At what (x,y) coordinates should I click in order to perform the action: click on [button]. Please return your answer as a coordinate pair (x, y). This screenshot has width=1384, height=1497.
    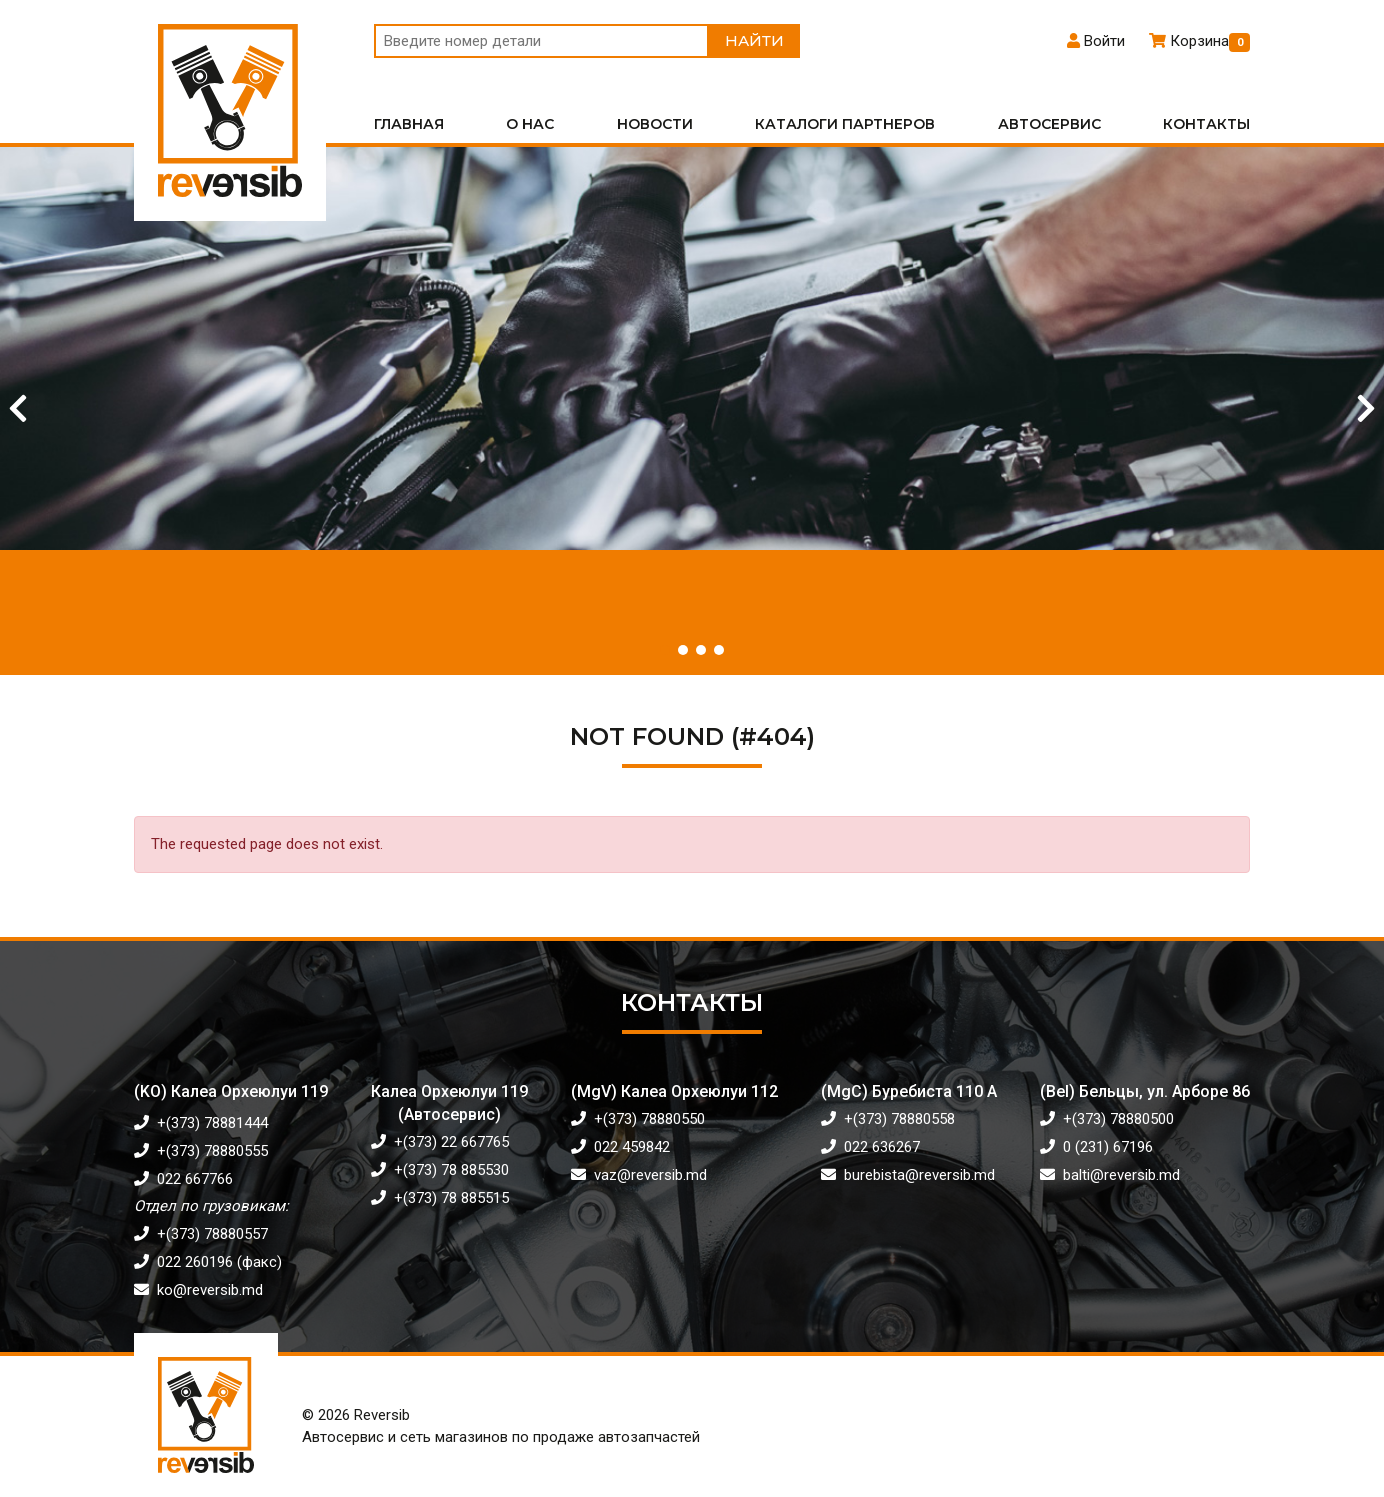
    Looking at the image, I should click on (665, 650).